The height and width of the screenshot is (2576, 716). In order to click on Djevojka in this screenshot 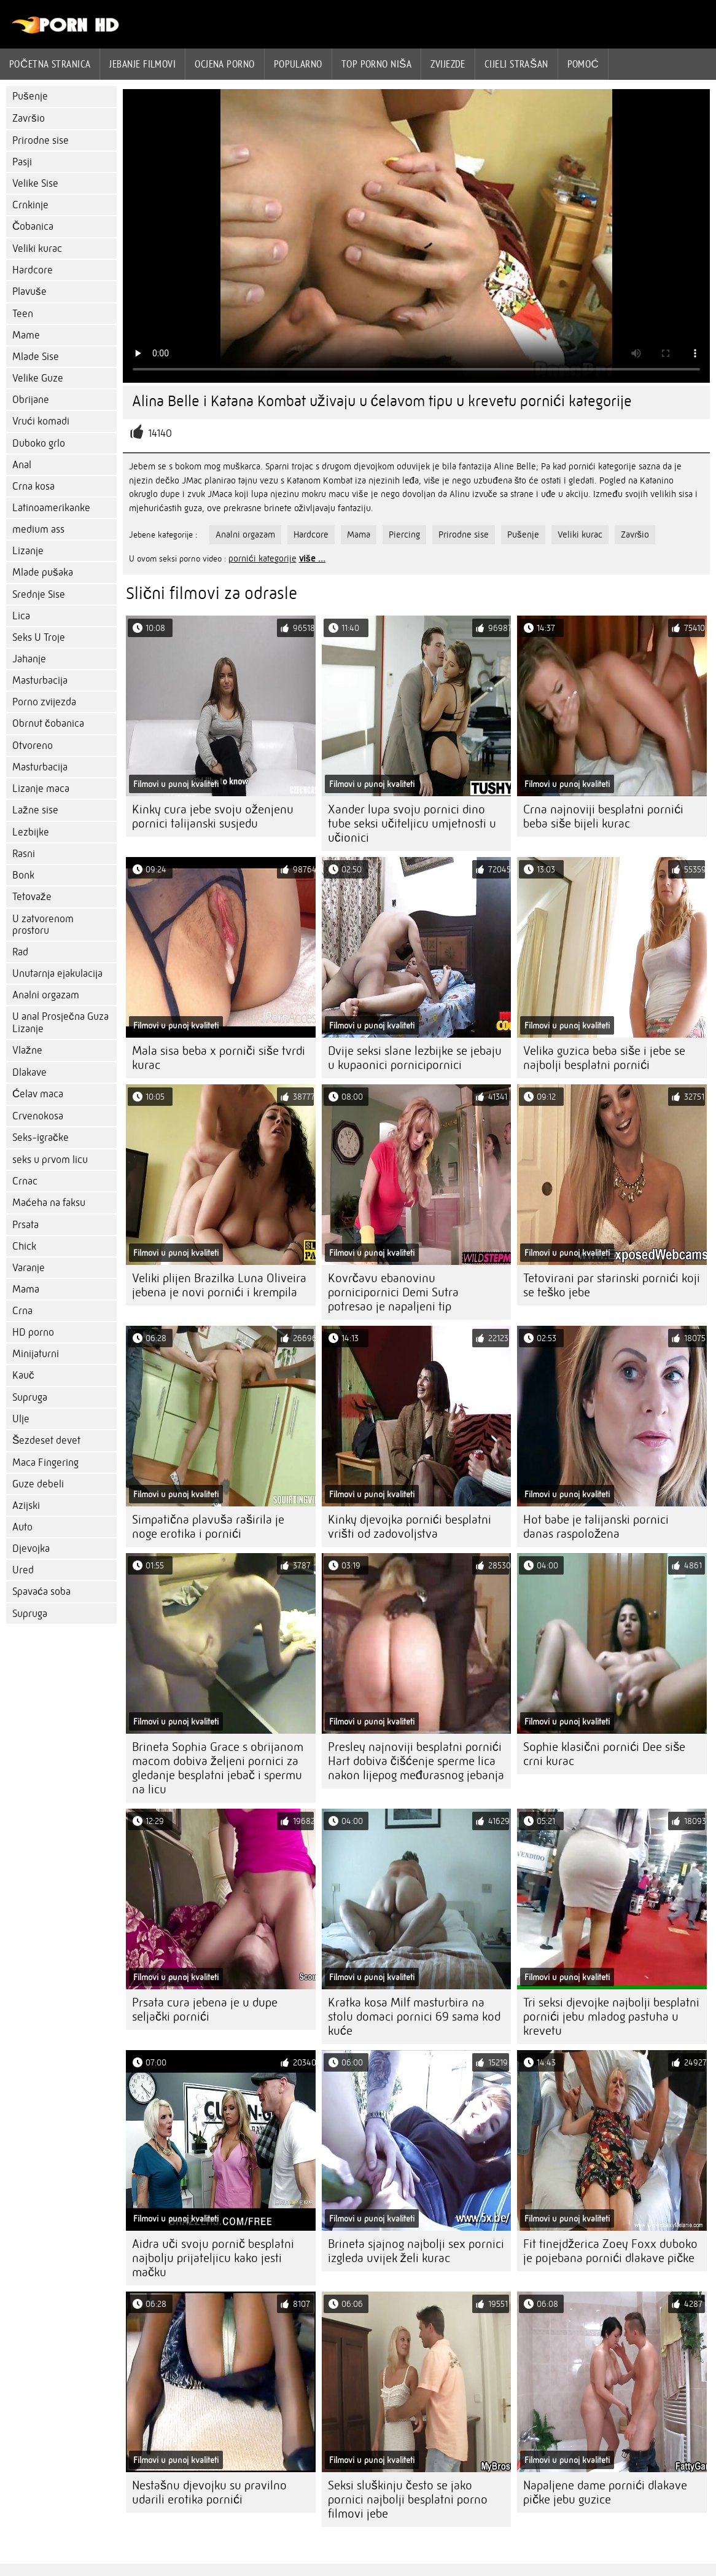, I will do `click(31, 1548)`.